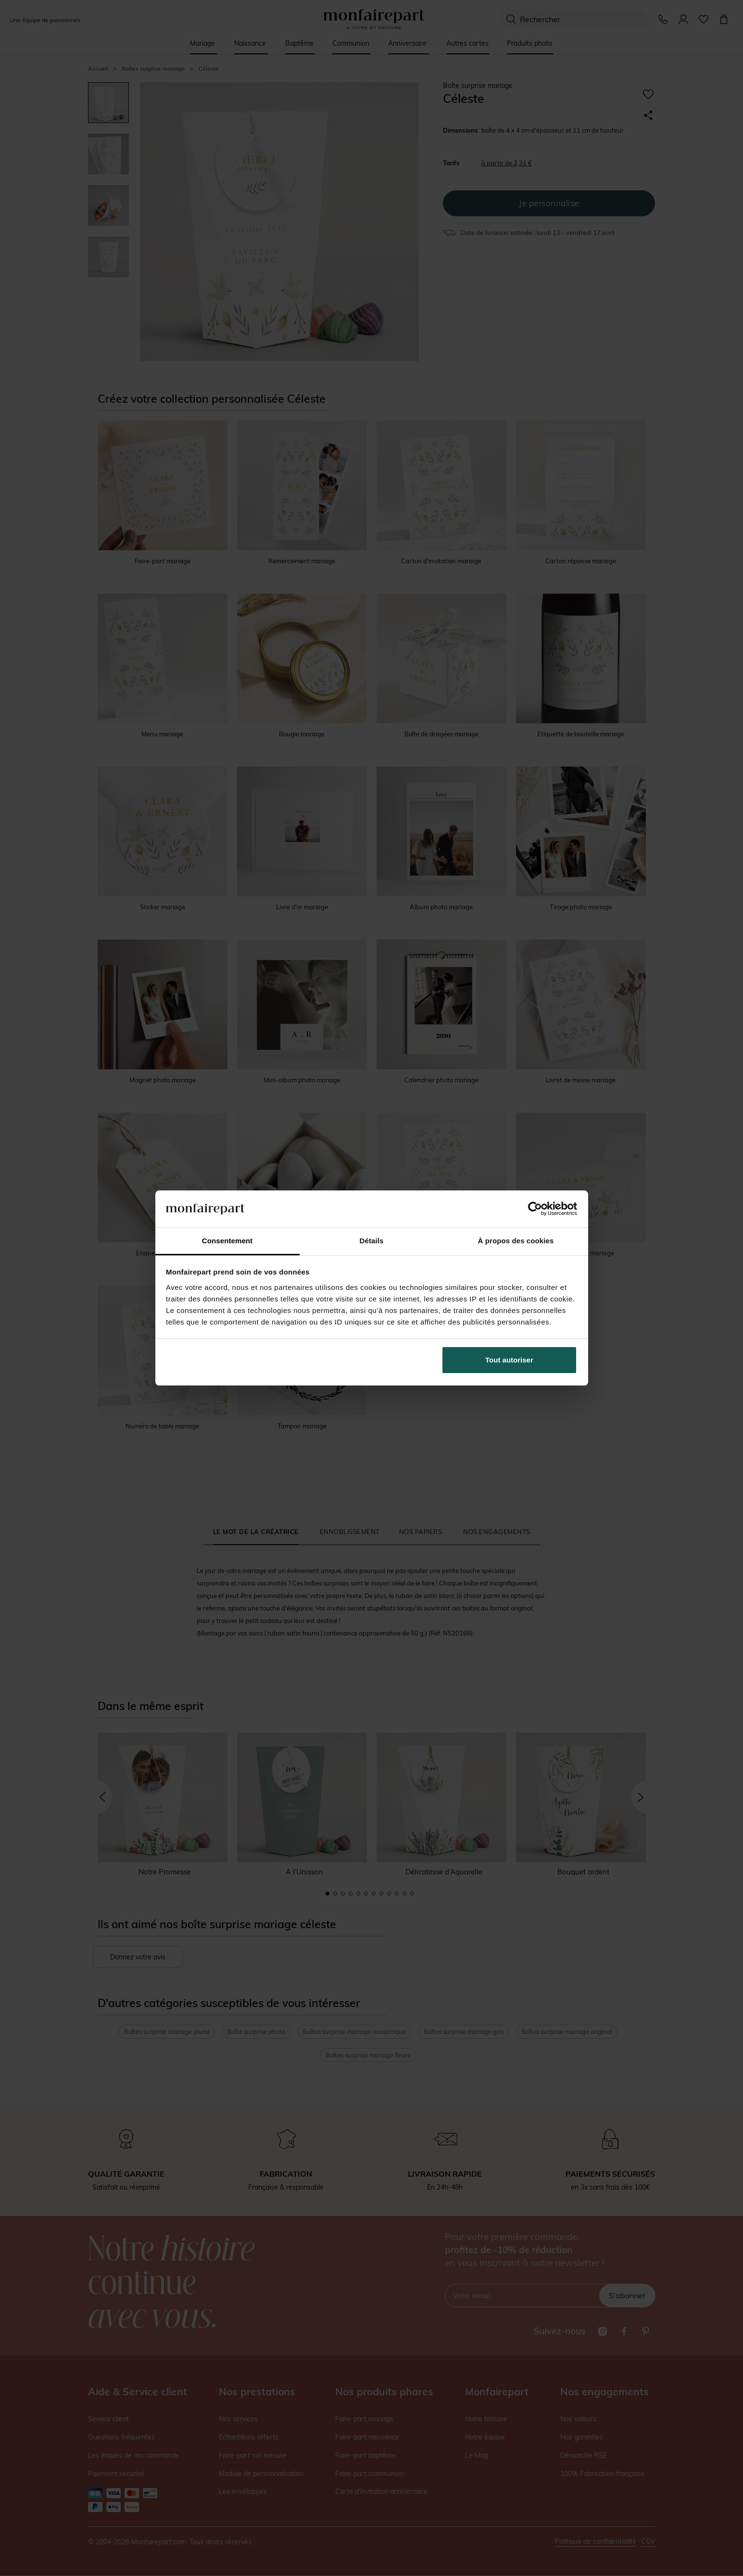 This screenshot has height=2576, width=743. What do you see at coordinates (227, 1241) in the screenshot?
I see `Consentement [tab]` at bounding box center [227, 1241].